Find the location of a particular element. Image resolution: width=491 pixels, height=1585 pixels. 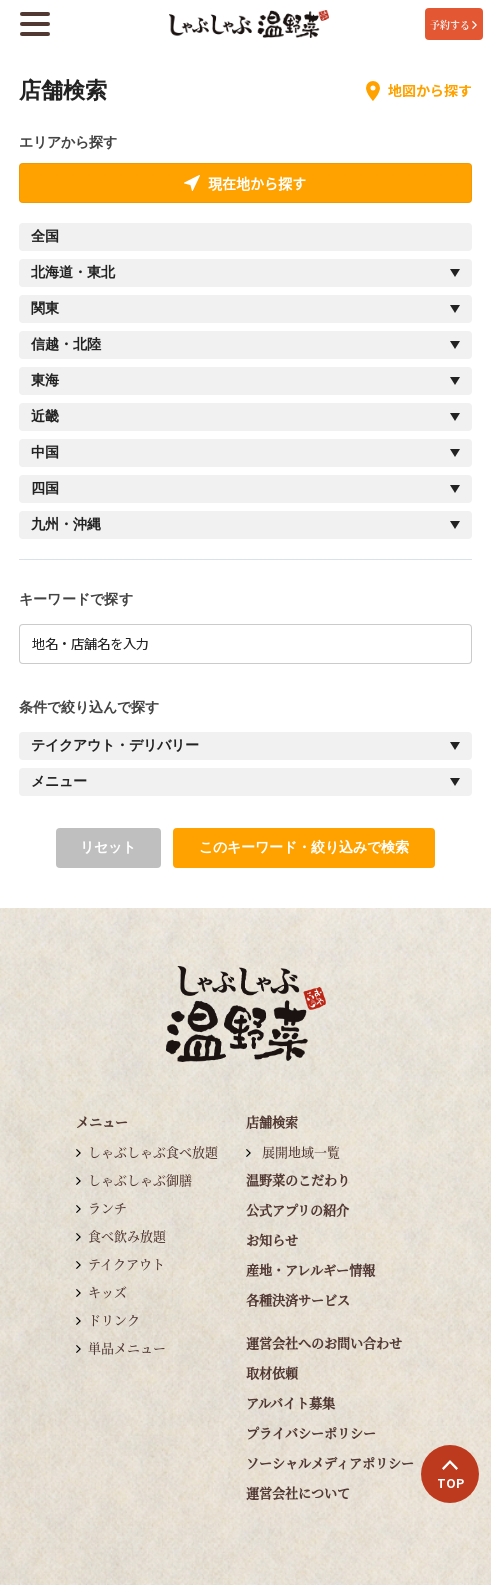

運営会社へのお問い合わせ is located at coordinates (324, 1342).